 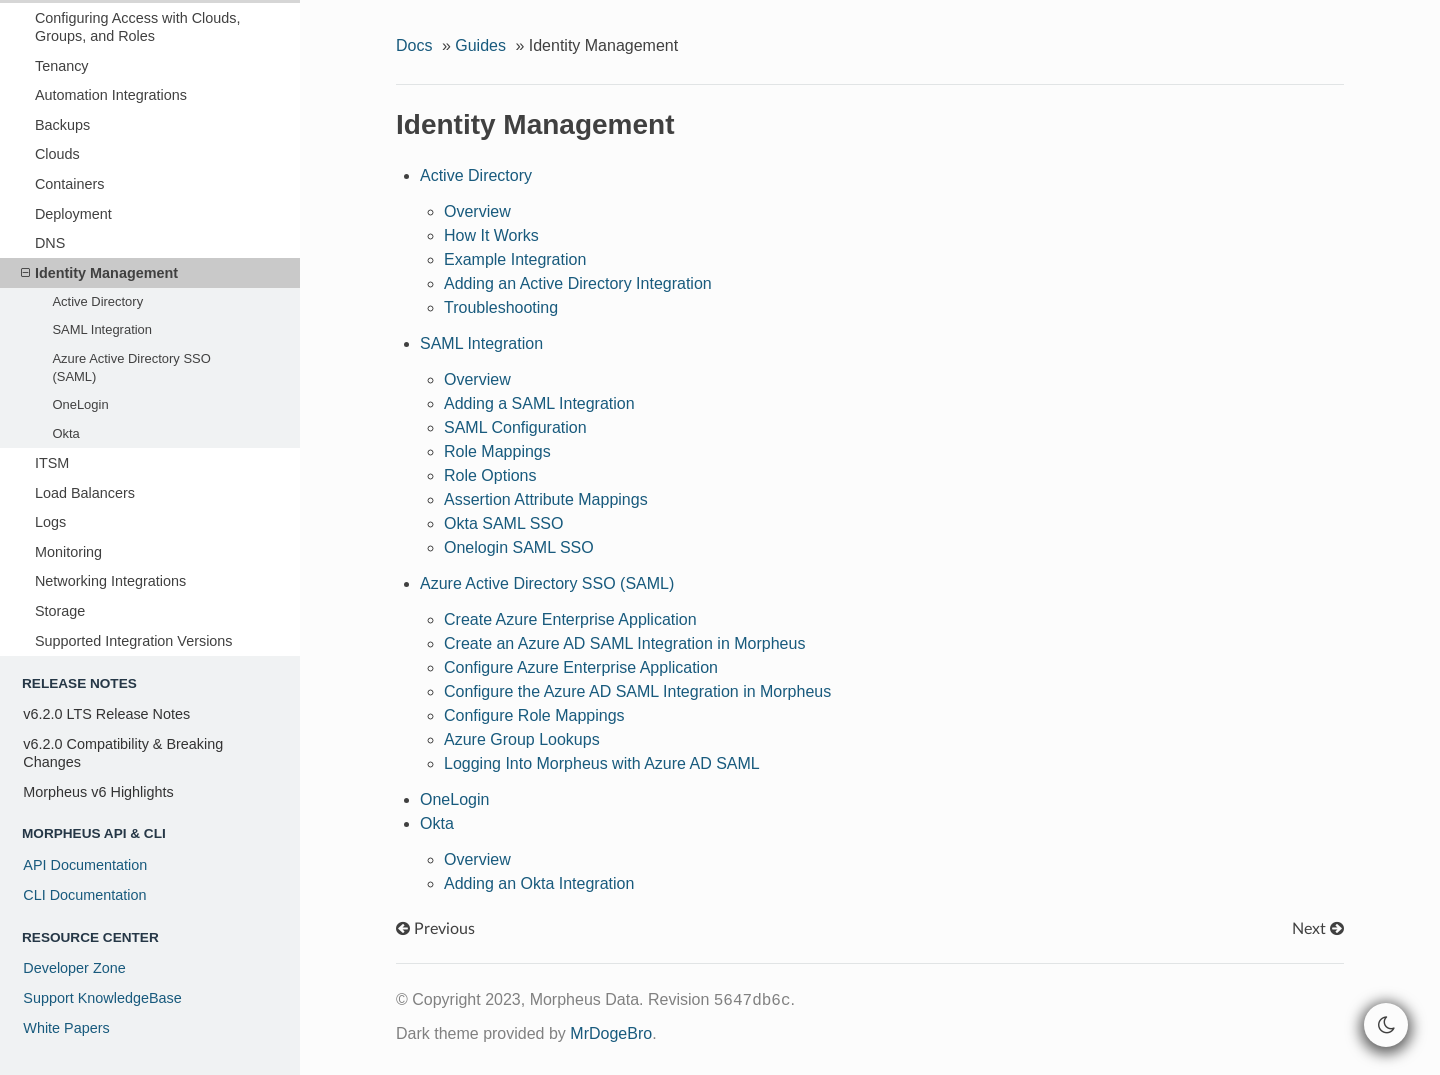 What do you see at coordinates (611, 1033) in the screenshot?
I see `MrDogeBro` at bounding box center [611, 1033].